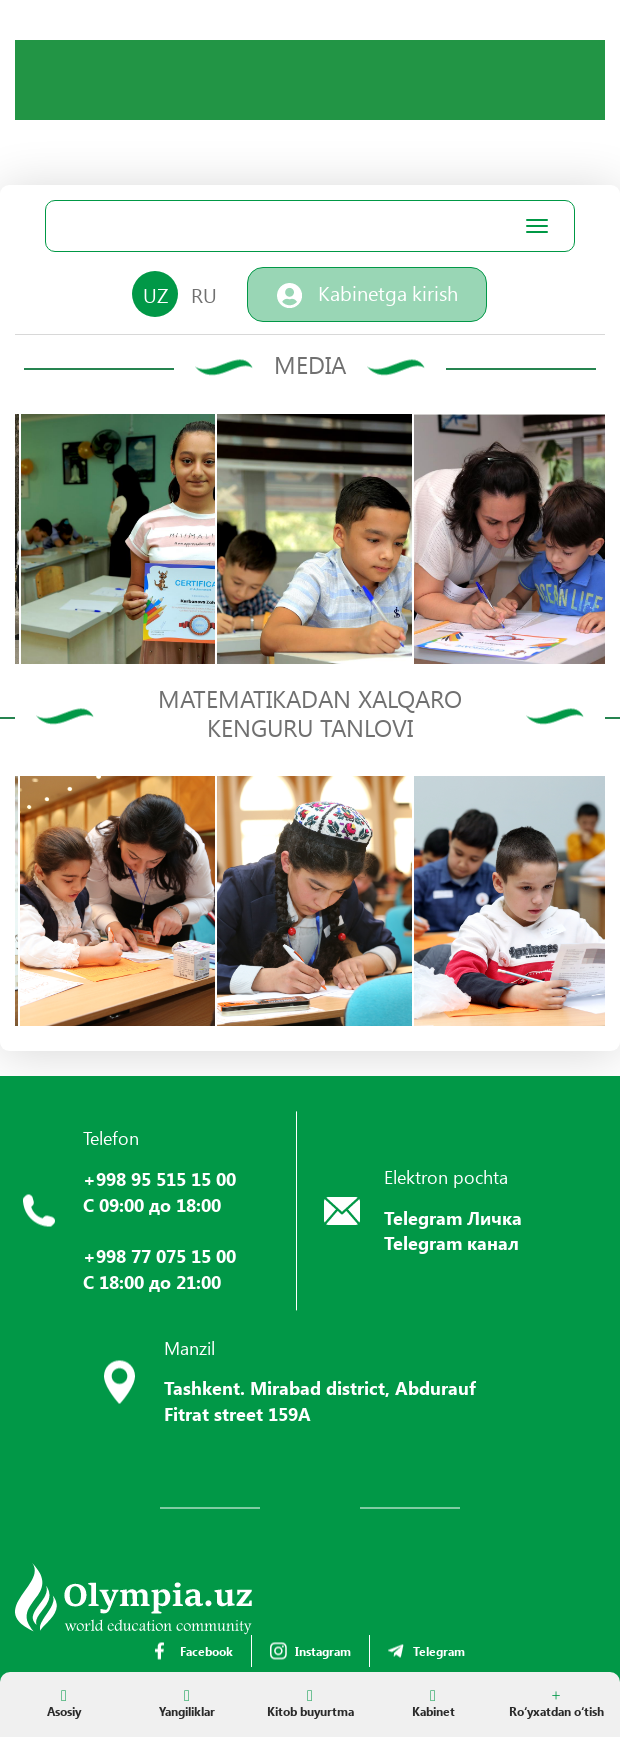  What do you see at coordinates (194, 1651) in the screenshot?
I see `Facebook` at bounding box center [194, 1651].